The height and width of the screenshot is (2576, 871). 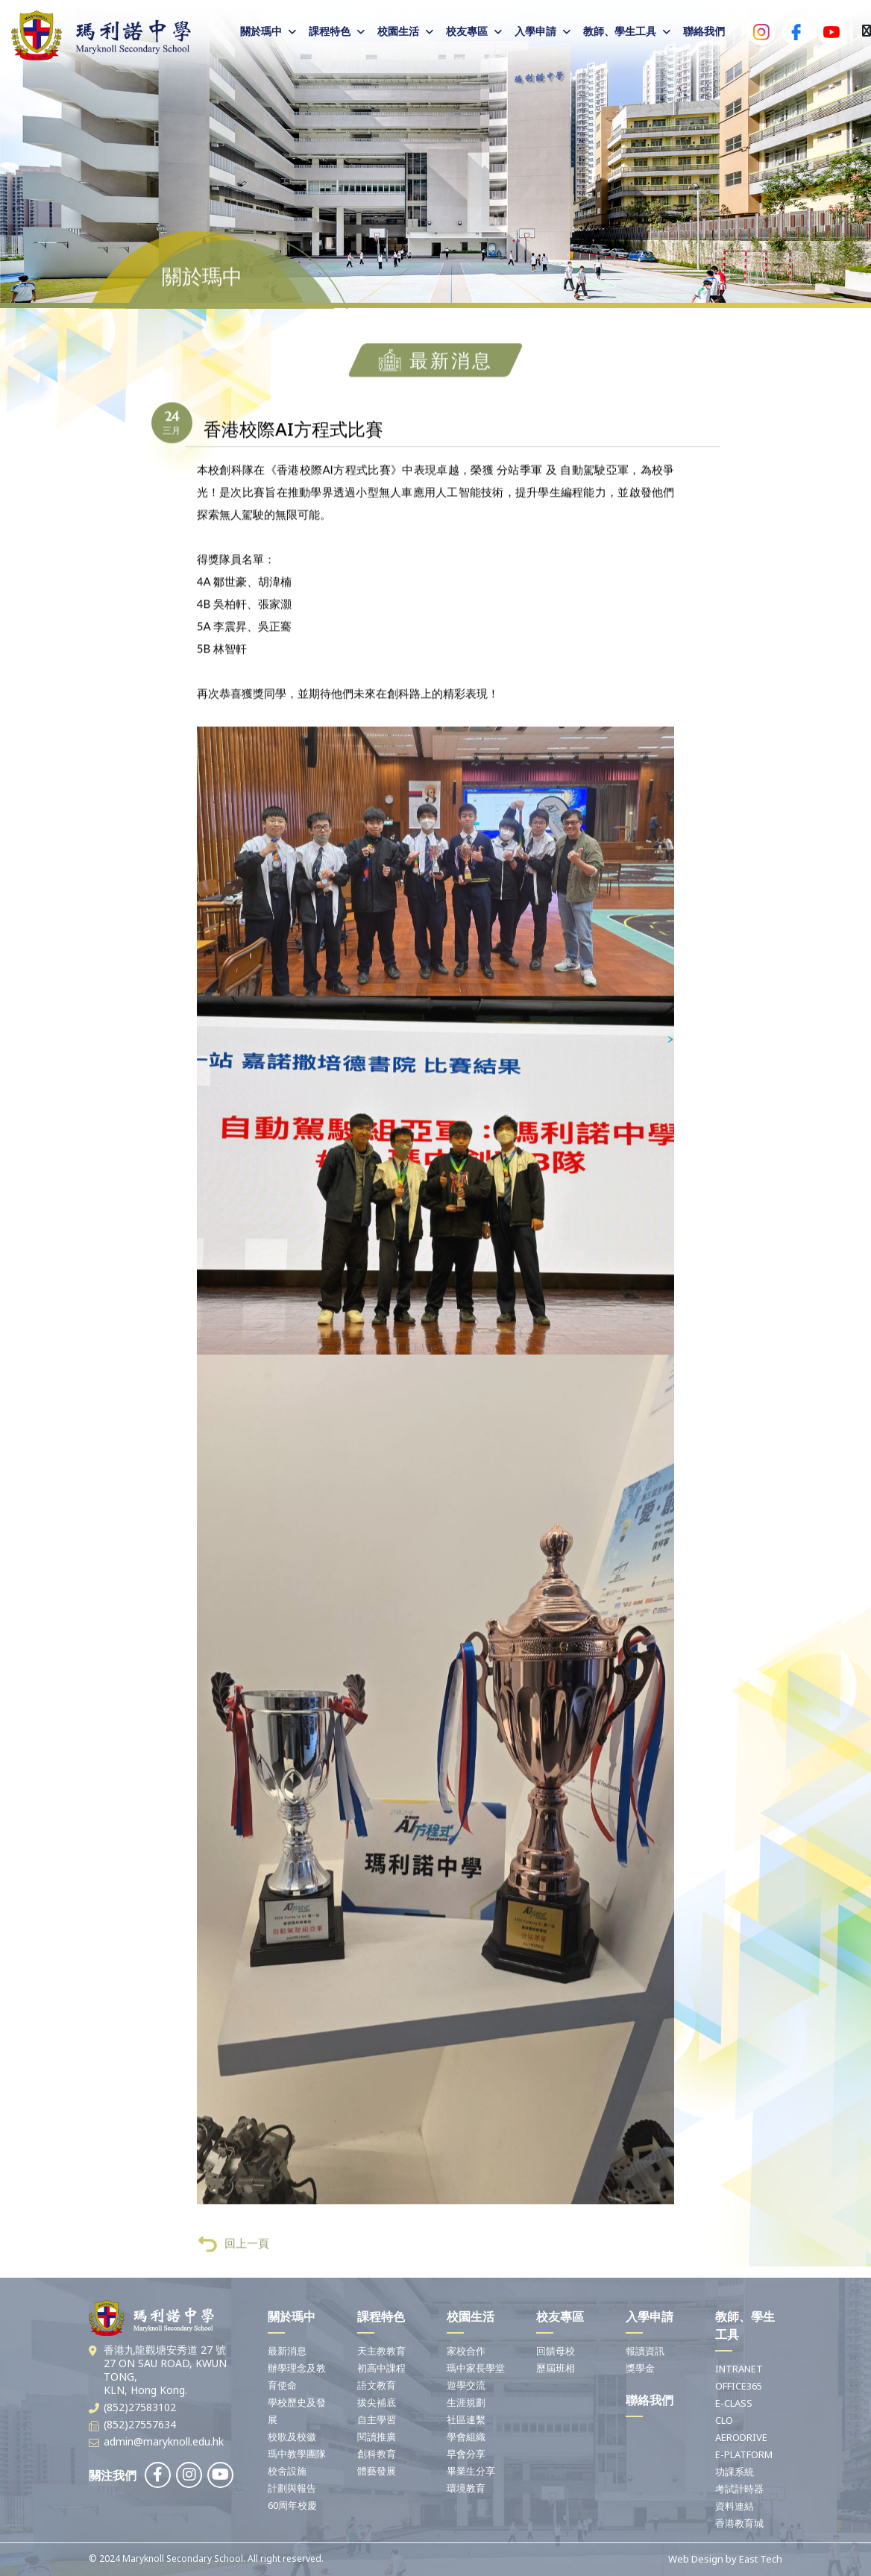 What do you see at coordinates (734, 2471) in the screenshot?
I see `功課系統` at bounding box center [734, 2471].